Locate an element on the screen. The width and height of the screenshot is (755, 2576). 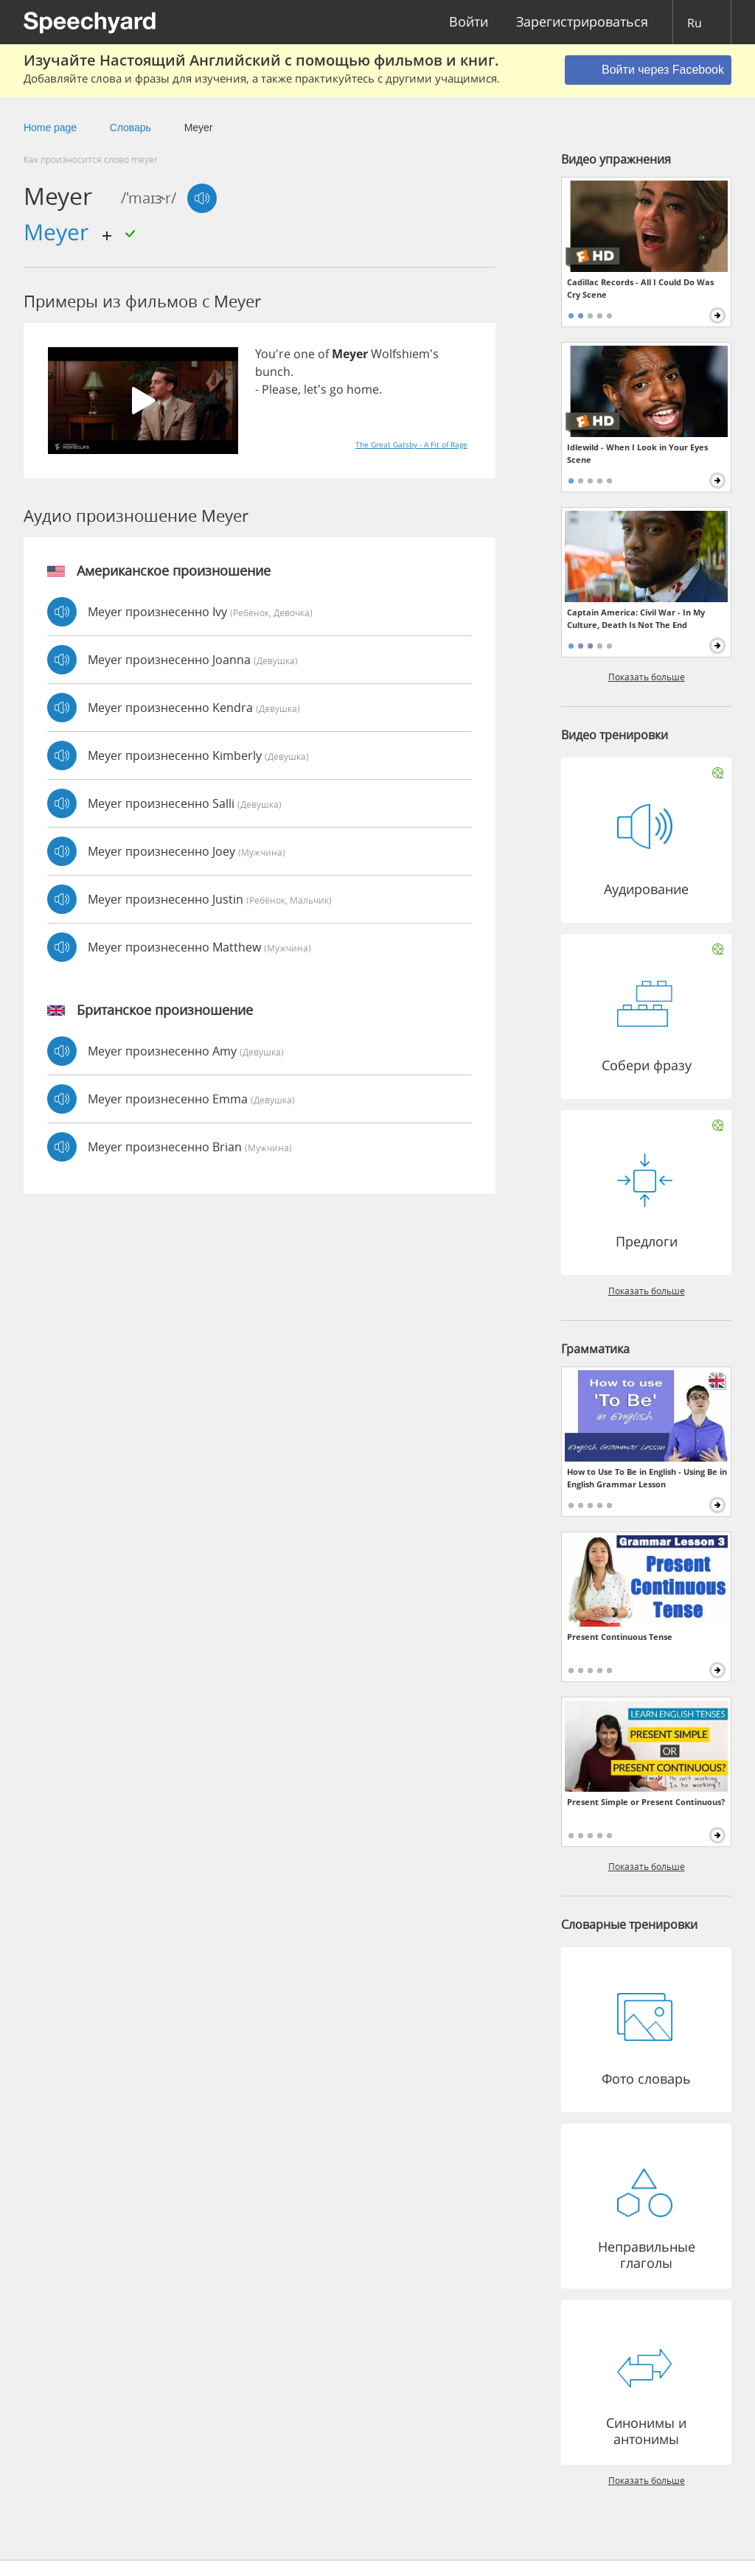
home is located at coordinates (363, 389).